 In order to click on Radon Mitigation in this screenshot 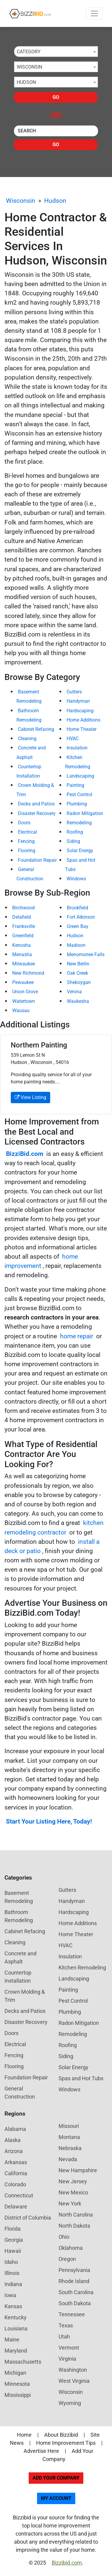, I will do `click(85, 813)`.